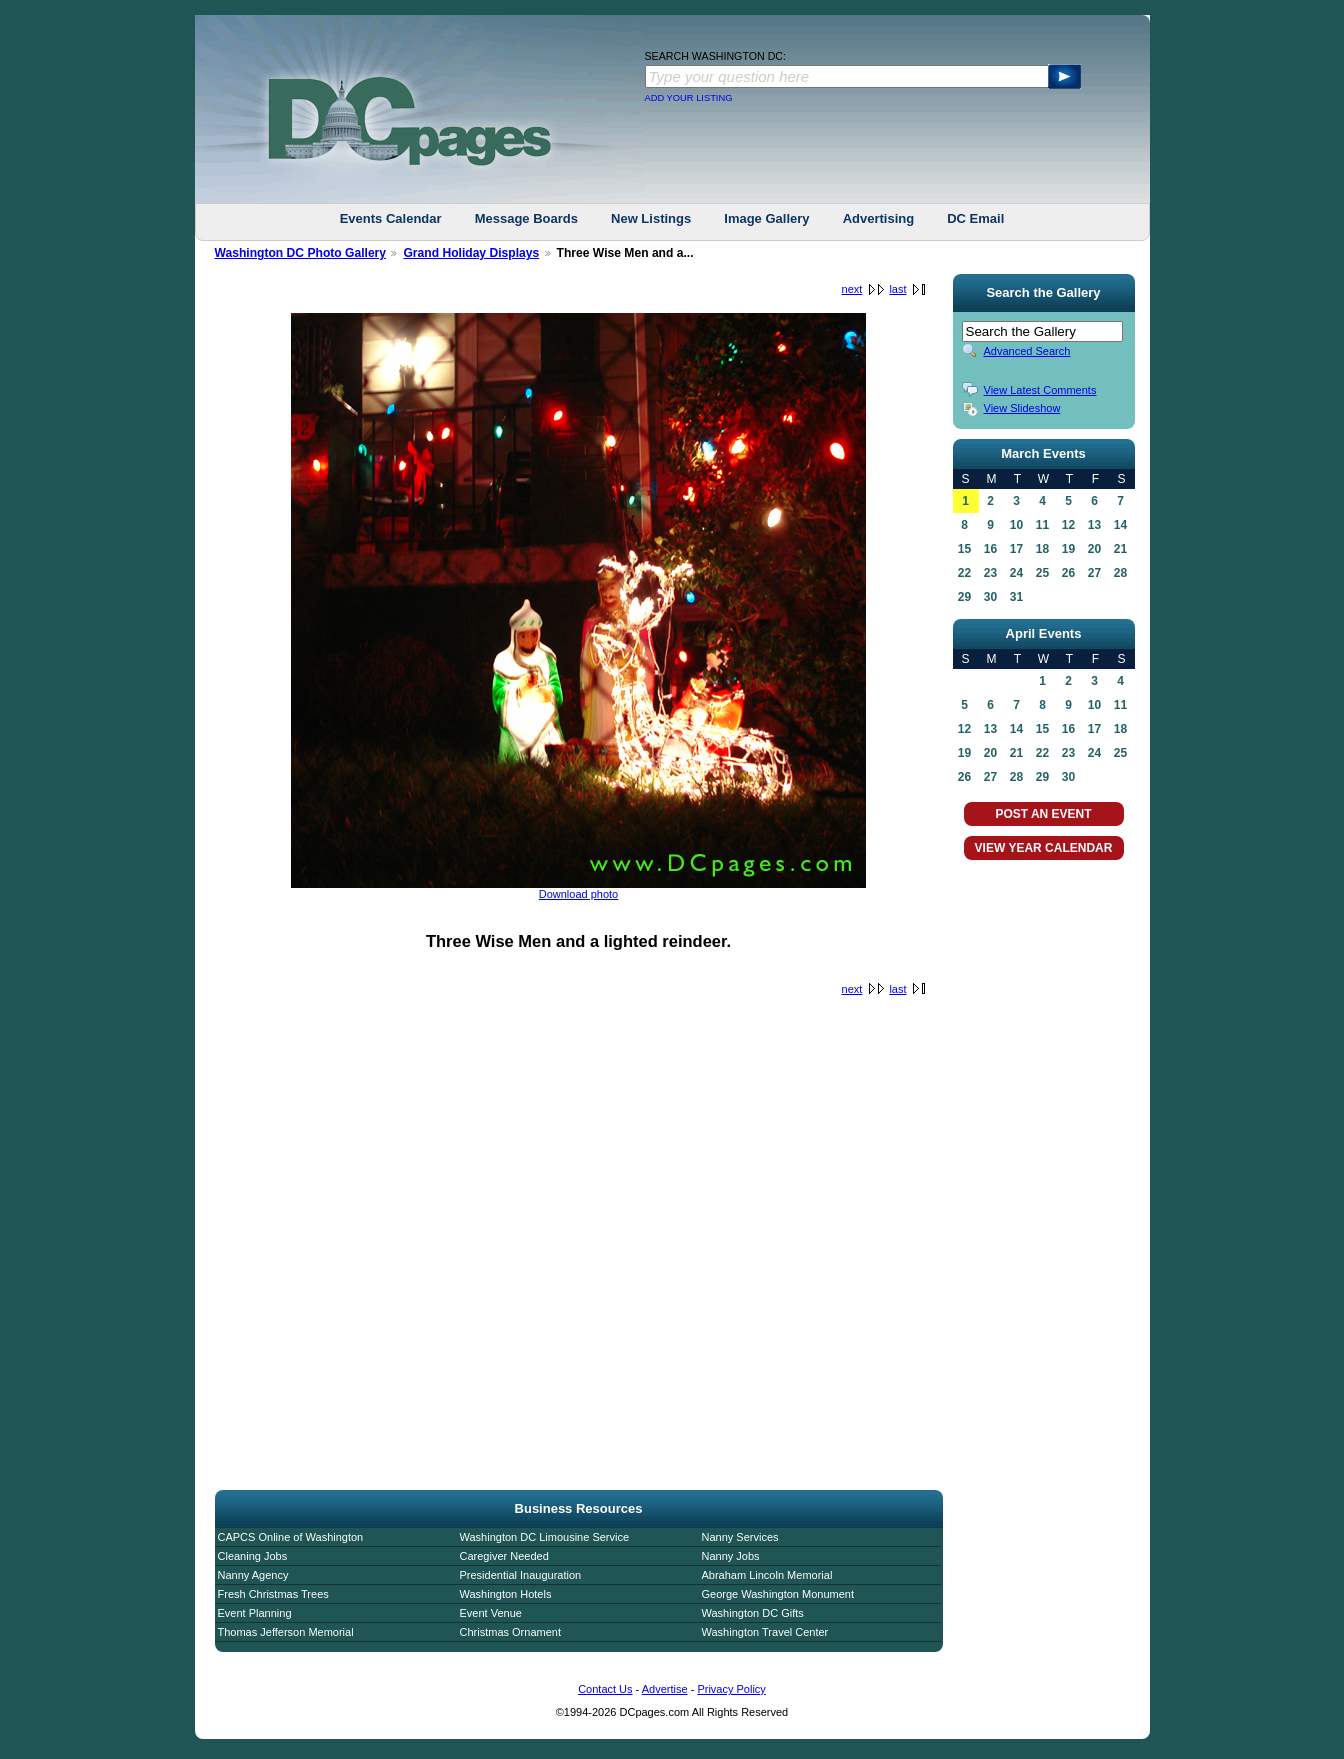 The image size is (1344, 1759). Describe the element at coordinates (879, 218) in the screenshot. I see `Advertising` at that location.